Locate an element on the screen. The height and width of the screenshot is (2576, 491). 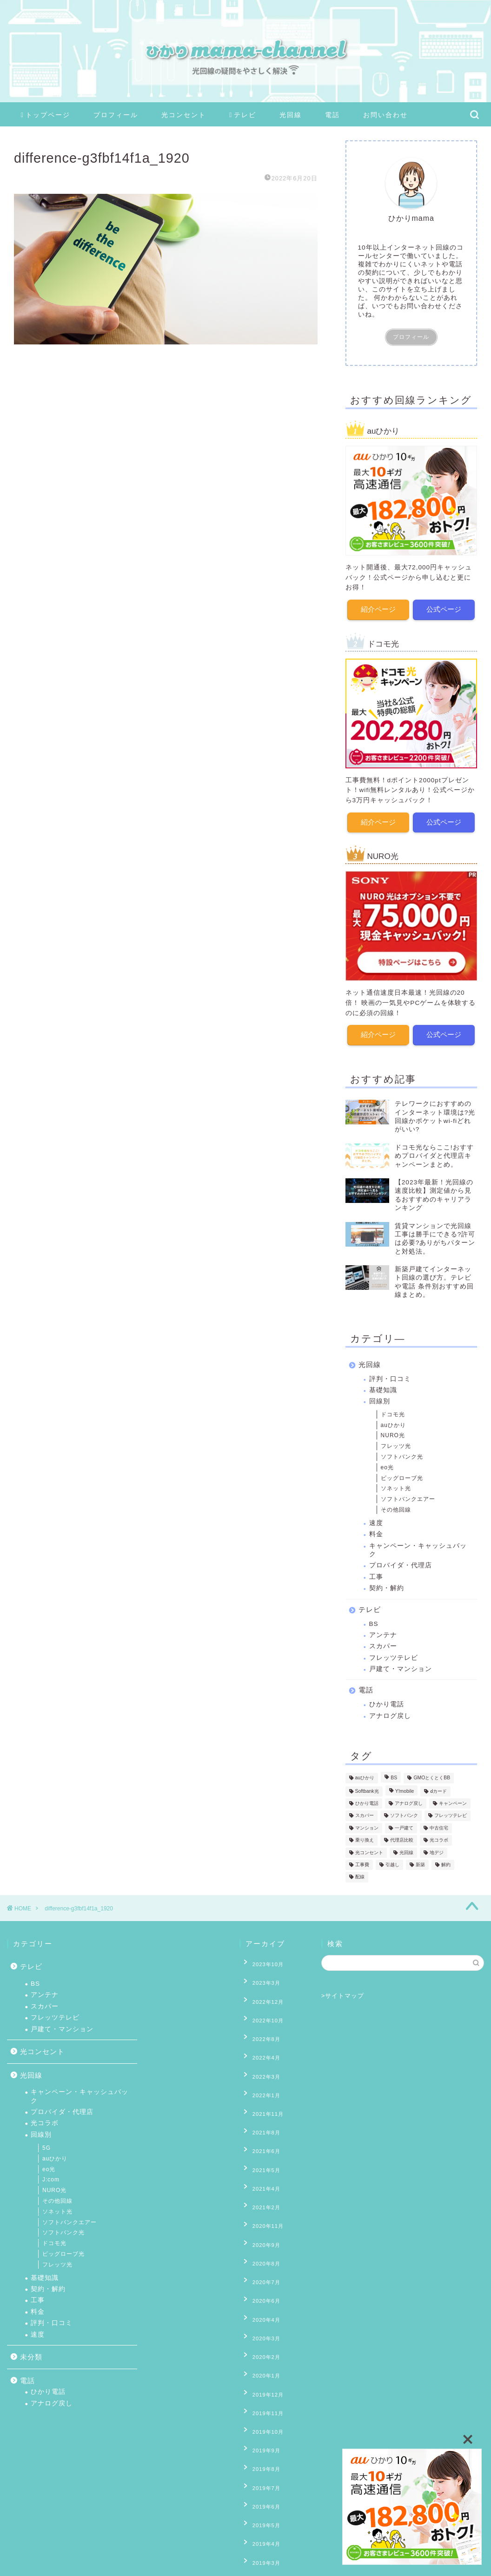
公式ページ is located at coordinates (444, 608).